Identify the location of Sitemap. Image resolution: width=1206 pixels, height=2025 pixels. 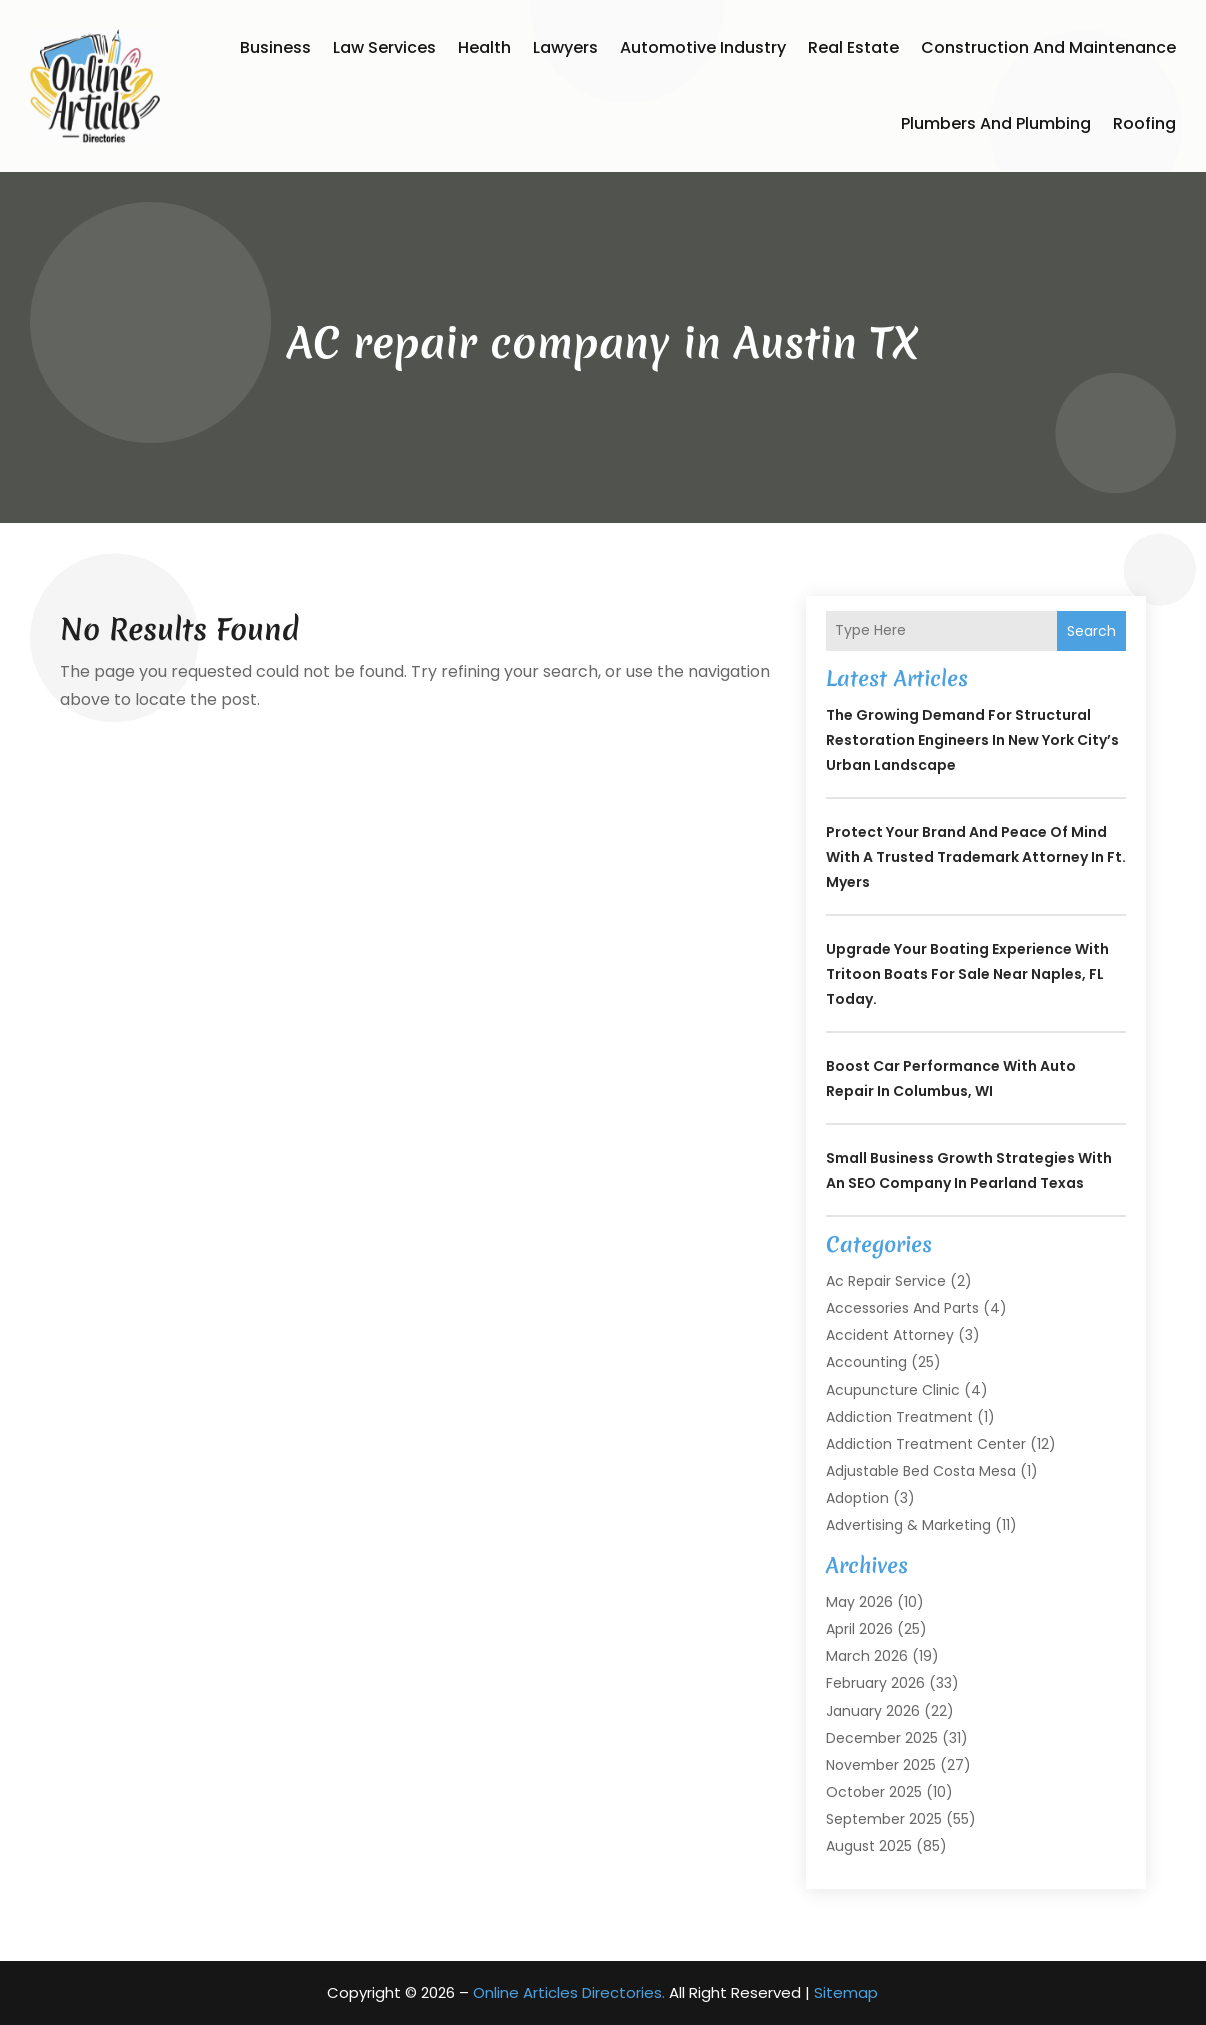
(846, 1992).